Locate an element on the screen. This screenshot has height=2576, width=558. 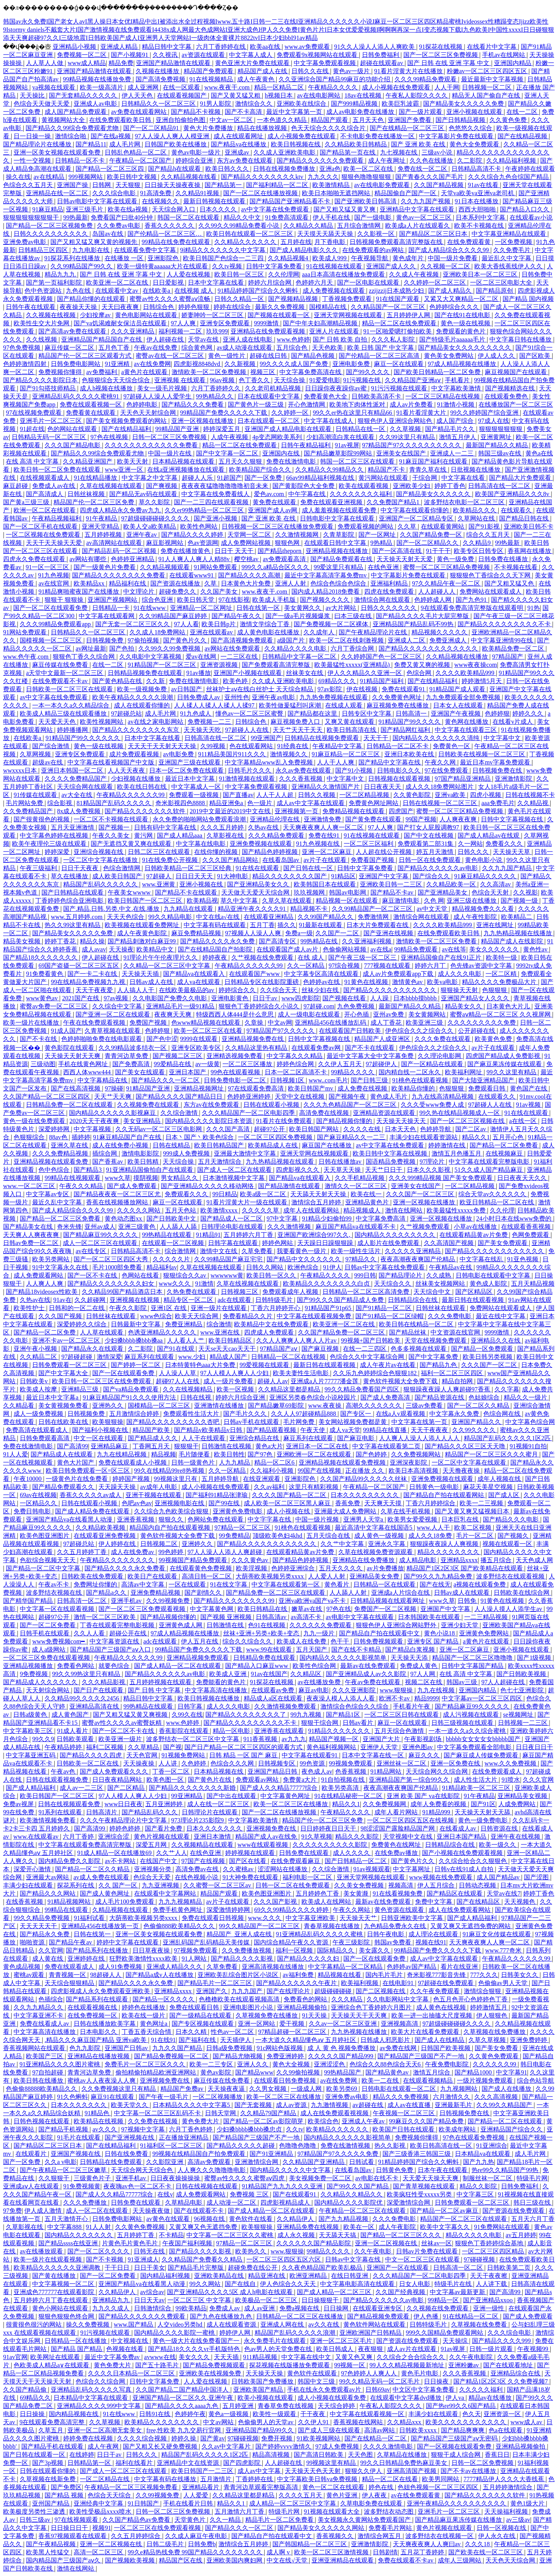
国产亚洲精品成人av久久影院 is located at coordinates (367, 1674).